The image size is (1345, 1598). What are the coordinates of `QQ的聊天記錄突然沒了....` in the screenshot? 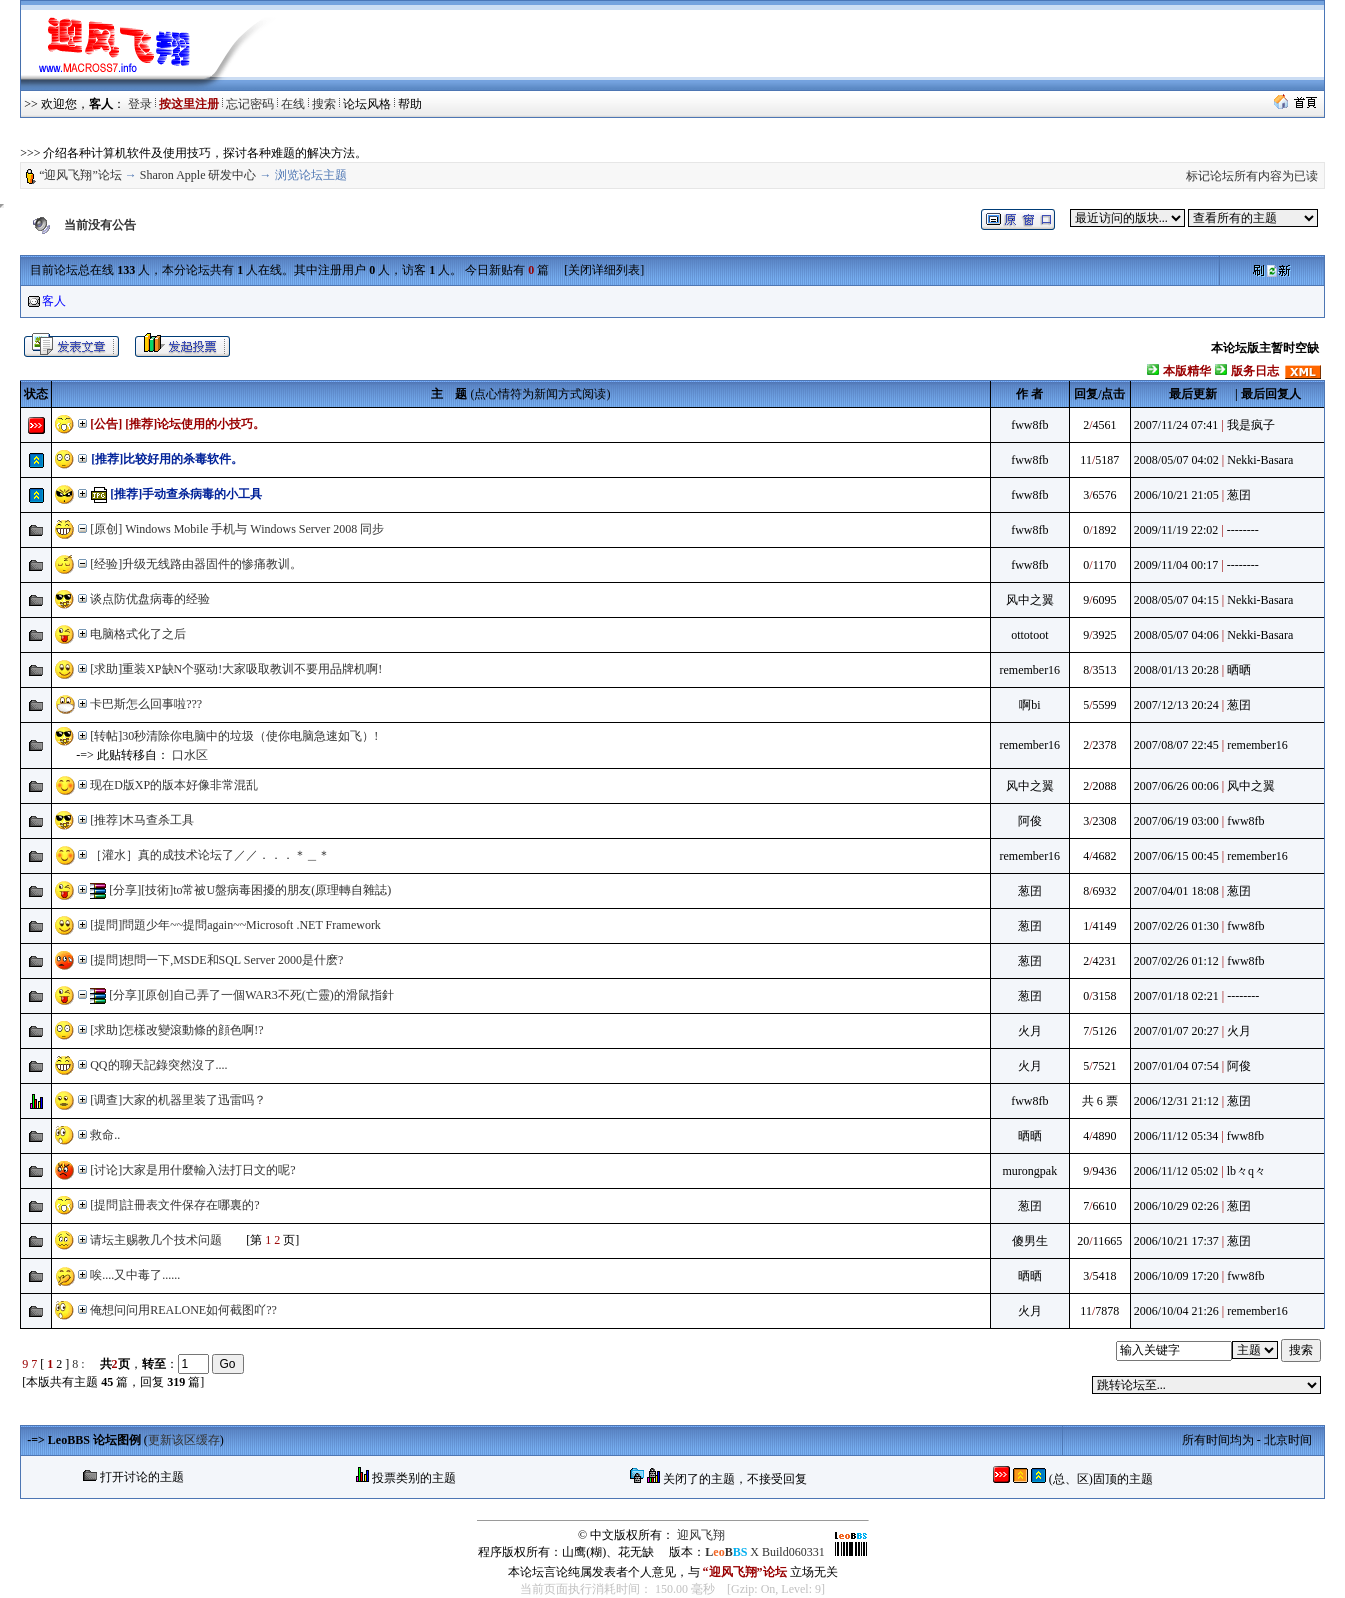 It's located at (158, 1065).